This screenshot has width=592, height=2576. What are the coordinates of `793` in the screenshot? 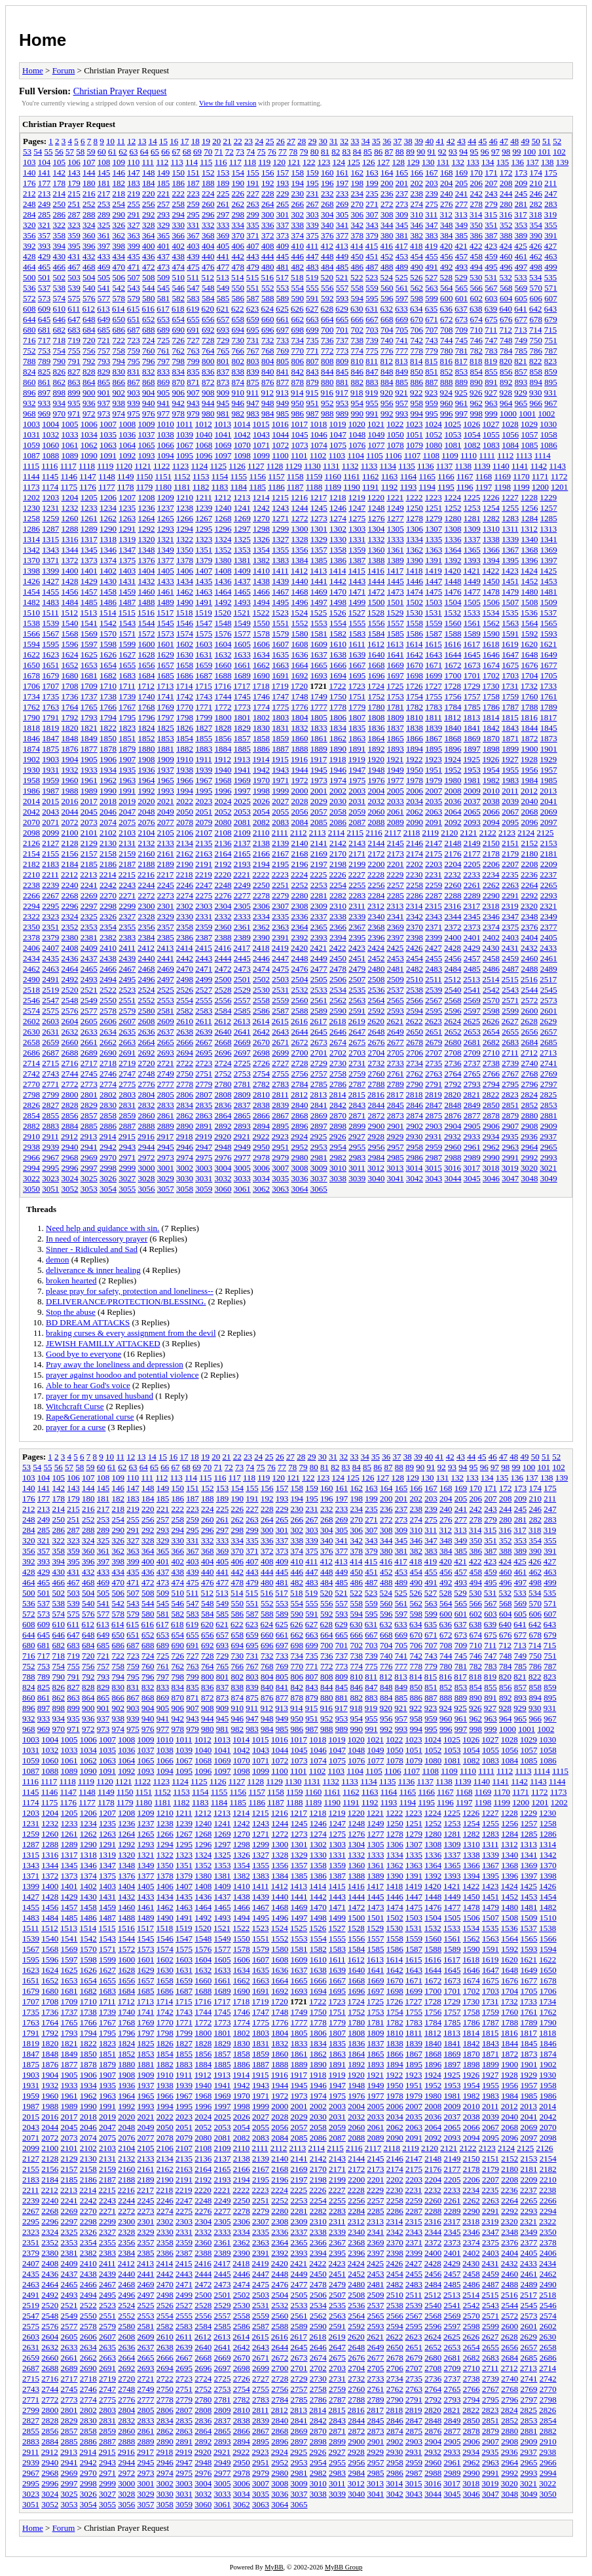 It's located at (104, 361).